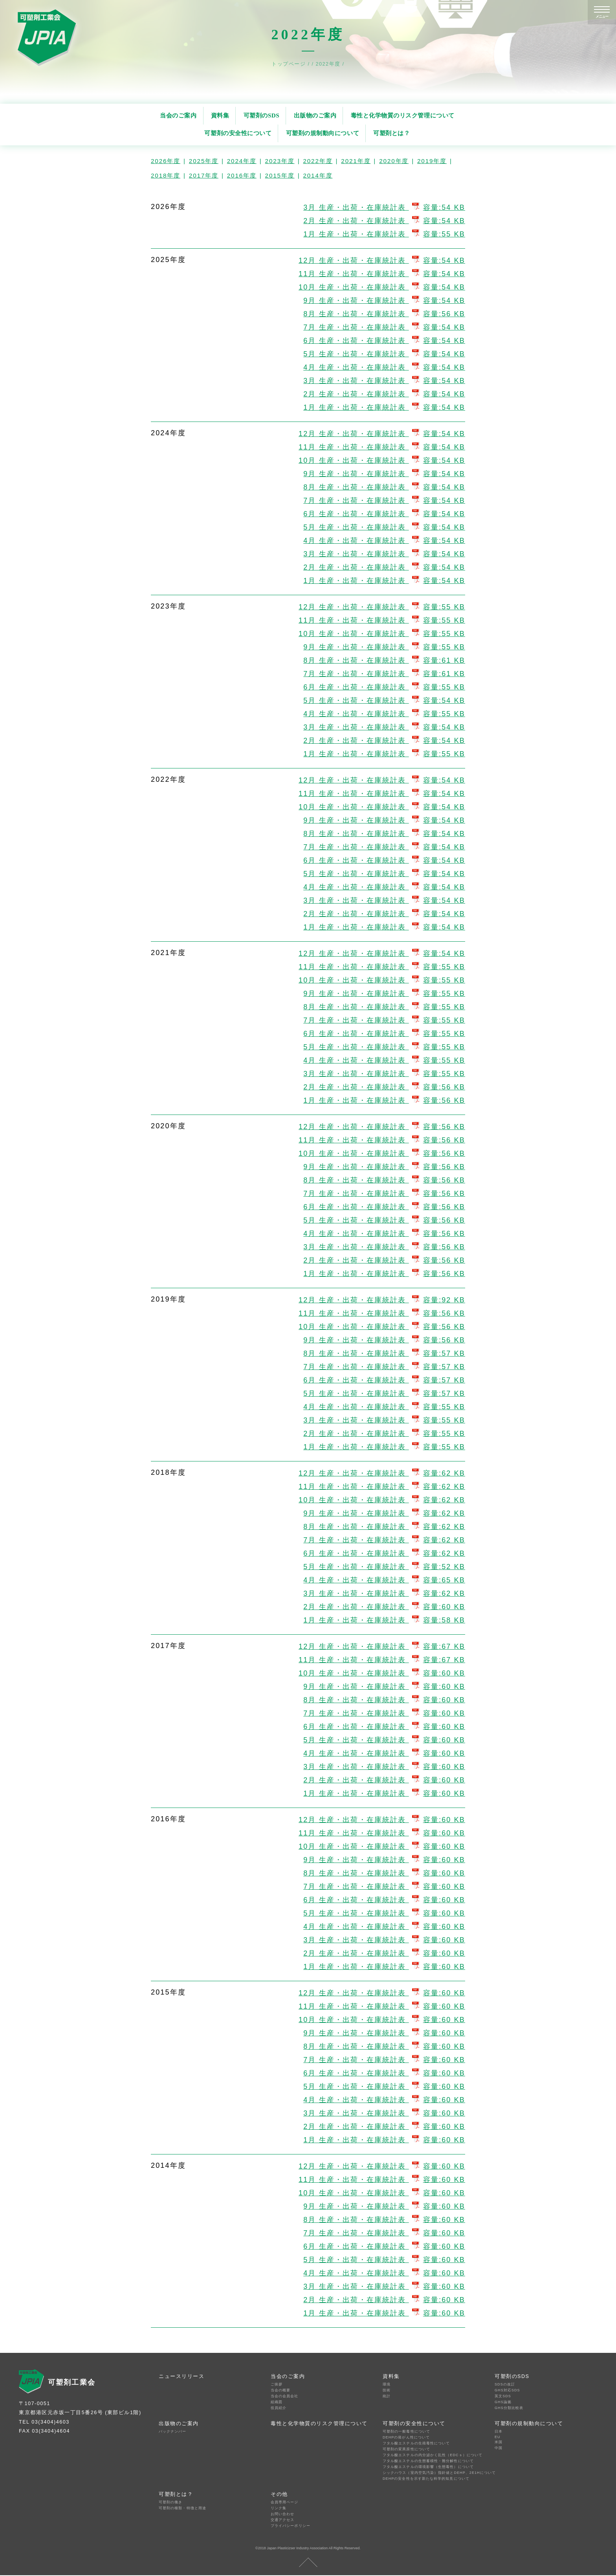 Image resolution: width=616 pixels, height=2576 pixels. What do you see at coordinates (507, 2390) in the screenshot?
I see `GHS対応SDS` at bounding box center [507, 2390].